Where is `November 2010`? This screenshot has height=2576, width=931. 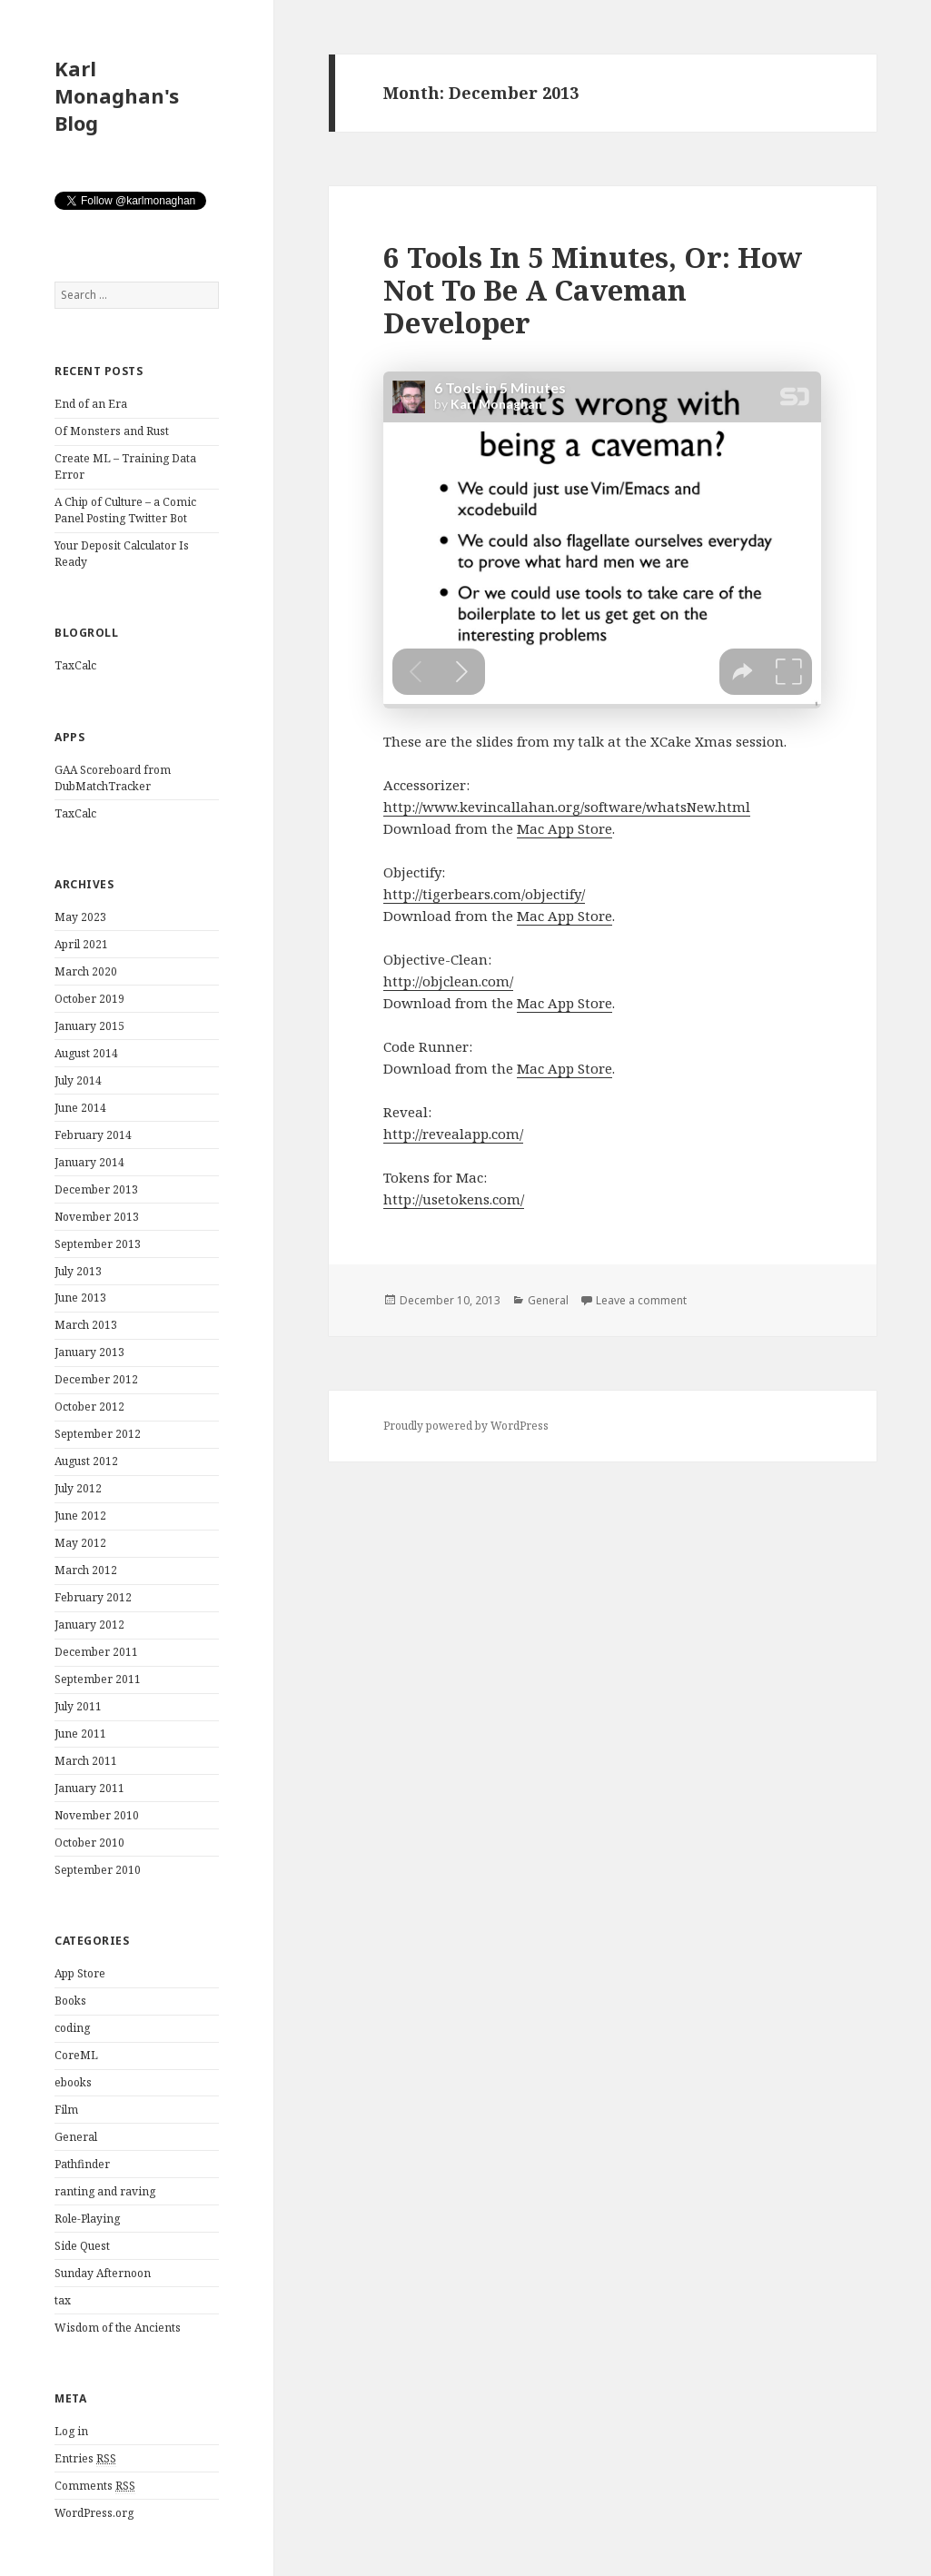
November 2010 is located at coordinates (96, 1815).